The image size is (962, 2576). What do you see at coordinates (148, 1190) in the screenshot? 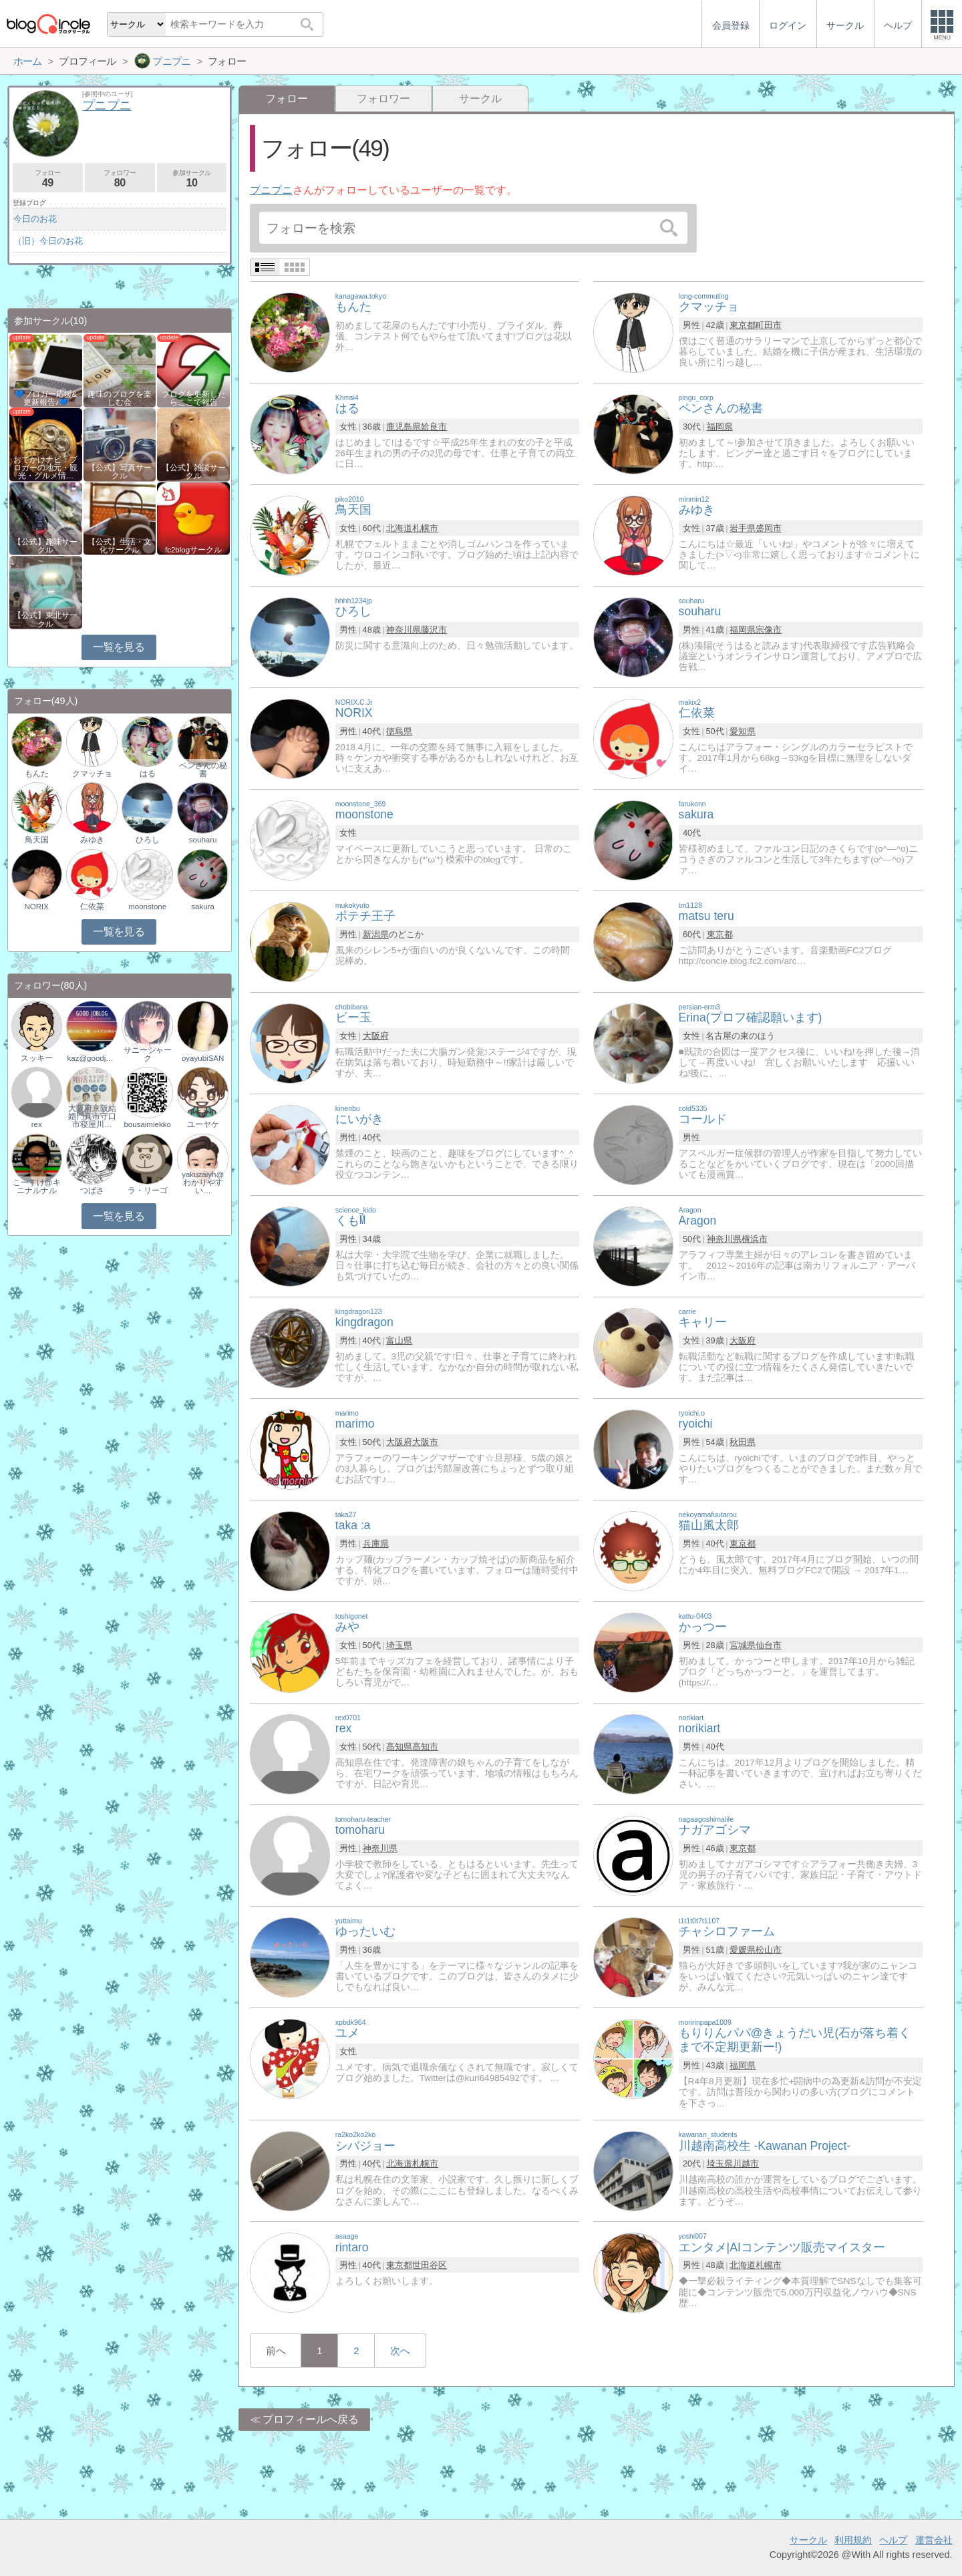
I see `ラ・リーゴ` at bounding box center [148, 1190].